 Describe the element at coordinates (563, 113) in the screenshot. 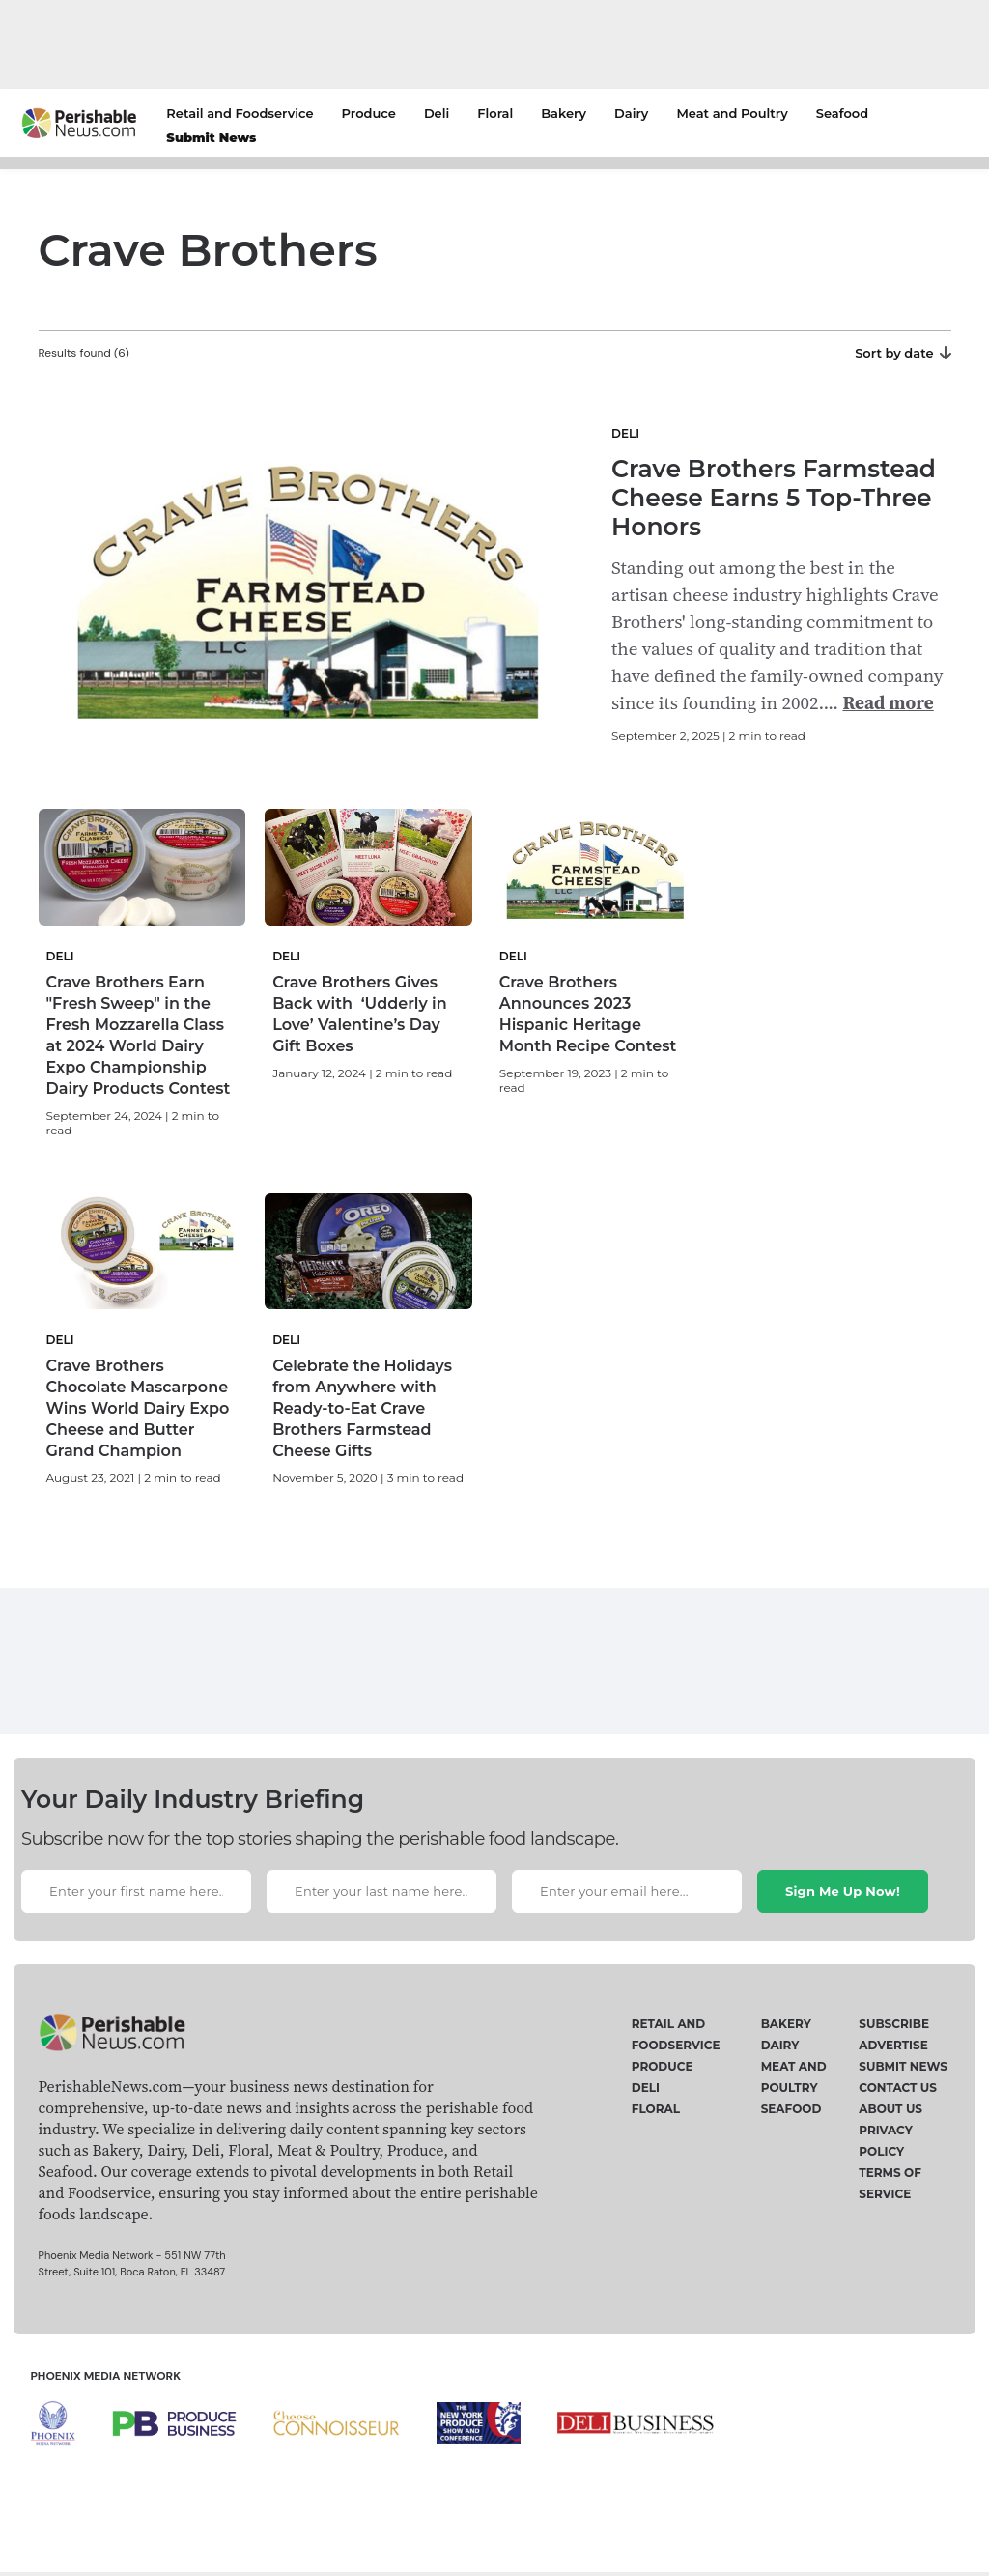

I see `Bakery` at that location.